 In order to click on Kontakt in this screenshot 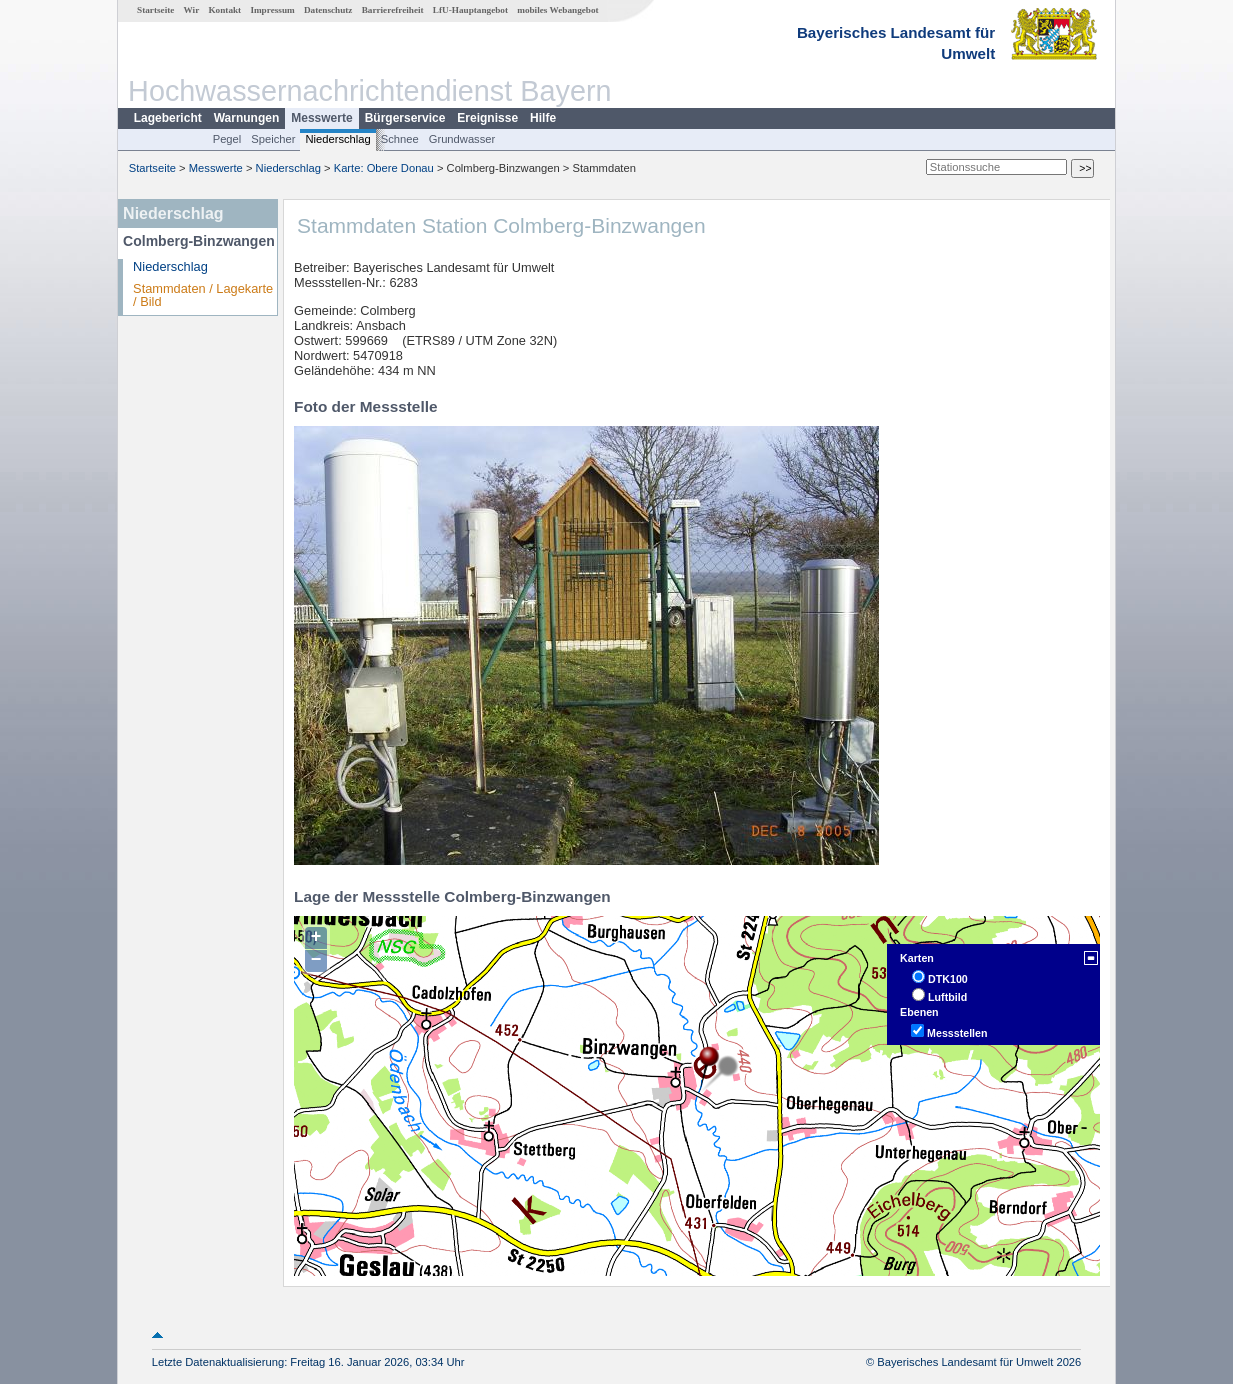, I will do `click(224, 10)`.